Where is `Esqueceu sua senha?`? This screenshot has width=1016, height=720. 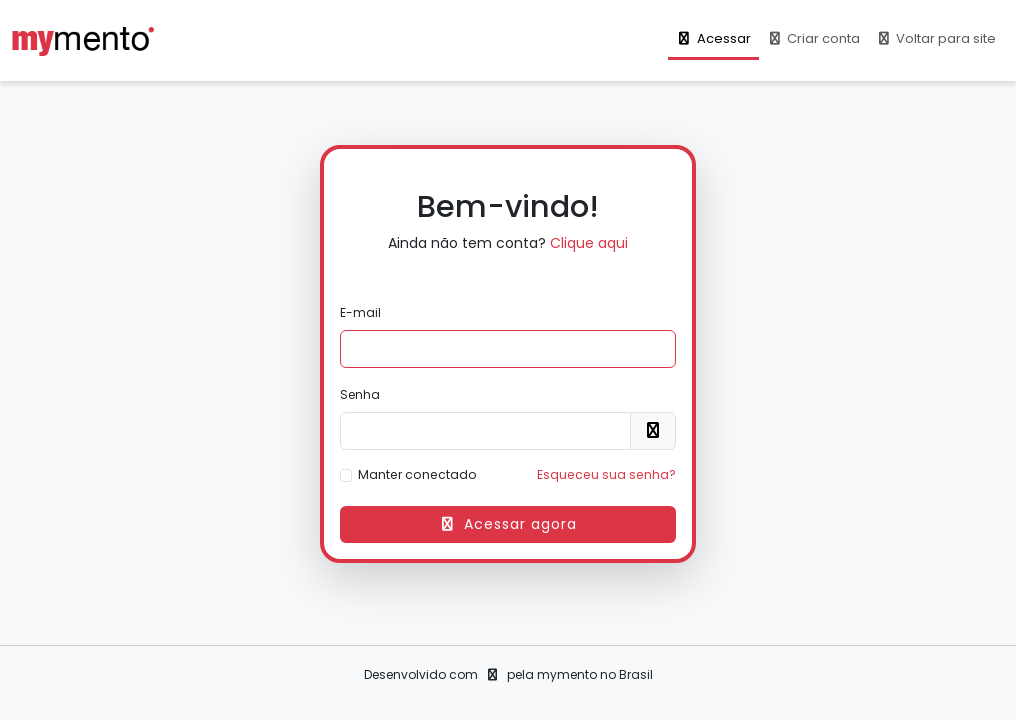 Esqueceu sua senha? is located at coordinates (606, 474).